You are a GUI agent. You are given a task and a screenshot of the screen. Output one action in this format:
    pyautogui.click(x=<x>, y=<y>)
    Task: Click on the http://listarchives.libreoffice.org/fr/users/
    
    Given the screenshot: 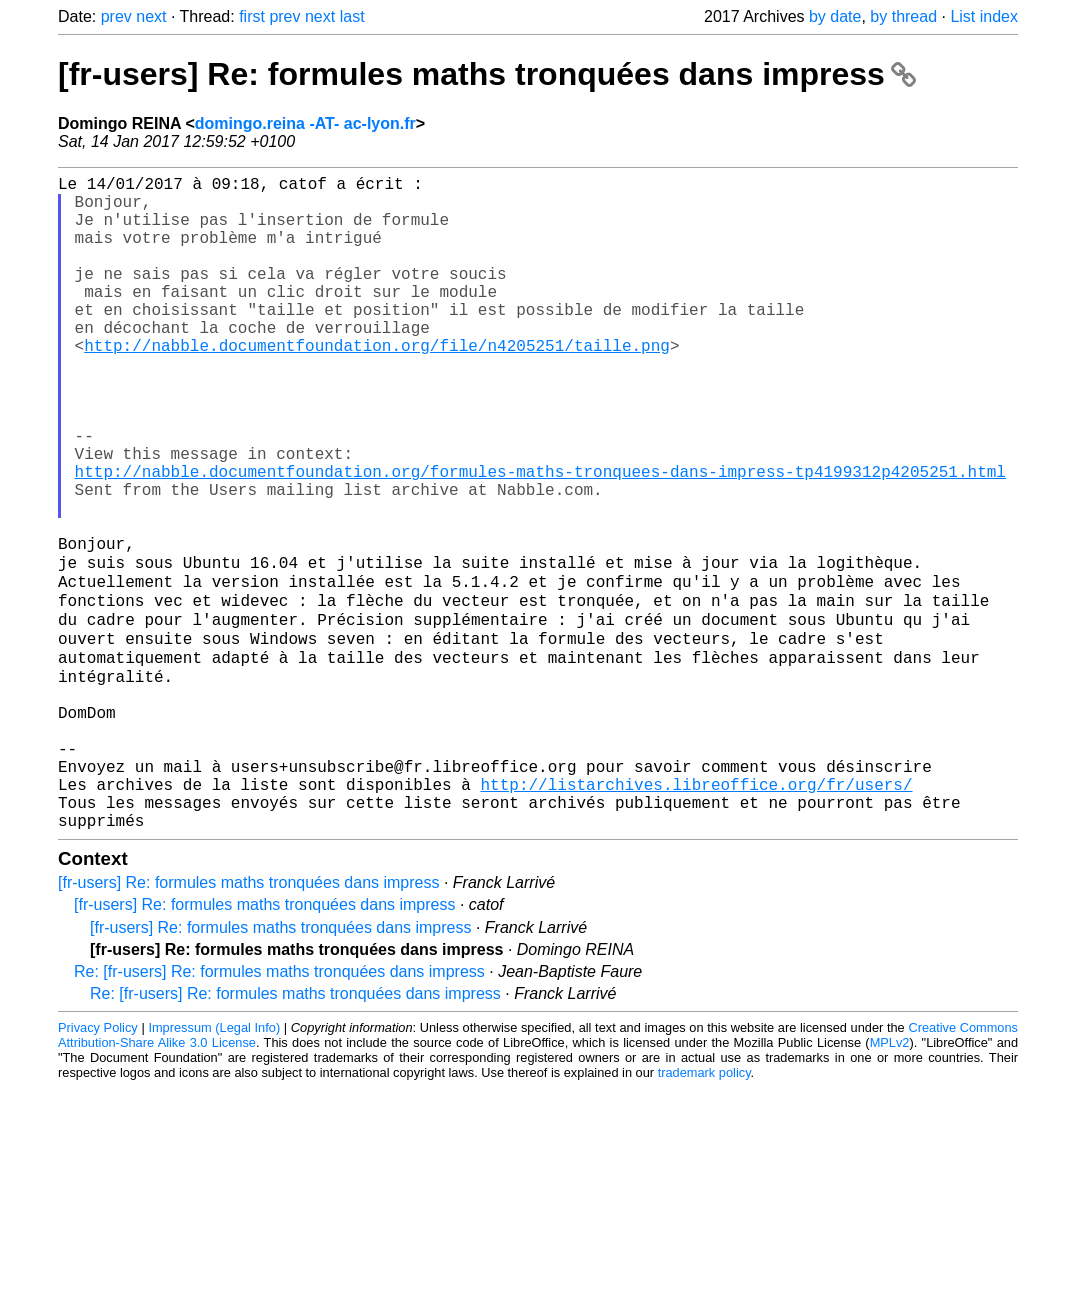 What is the action you would take?
    pyautogui.click(x=696, y=913)
    